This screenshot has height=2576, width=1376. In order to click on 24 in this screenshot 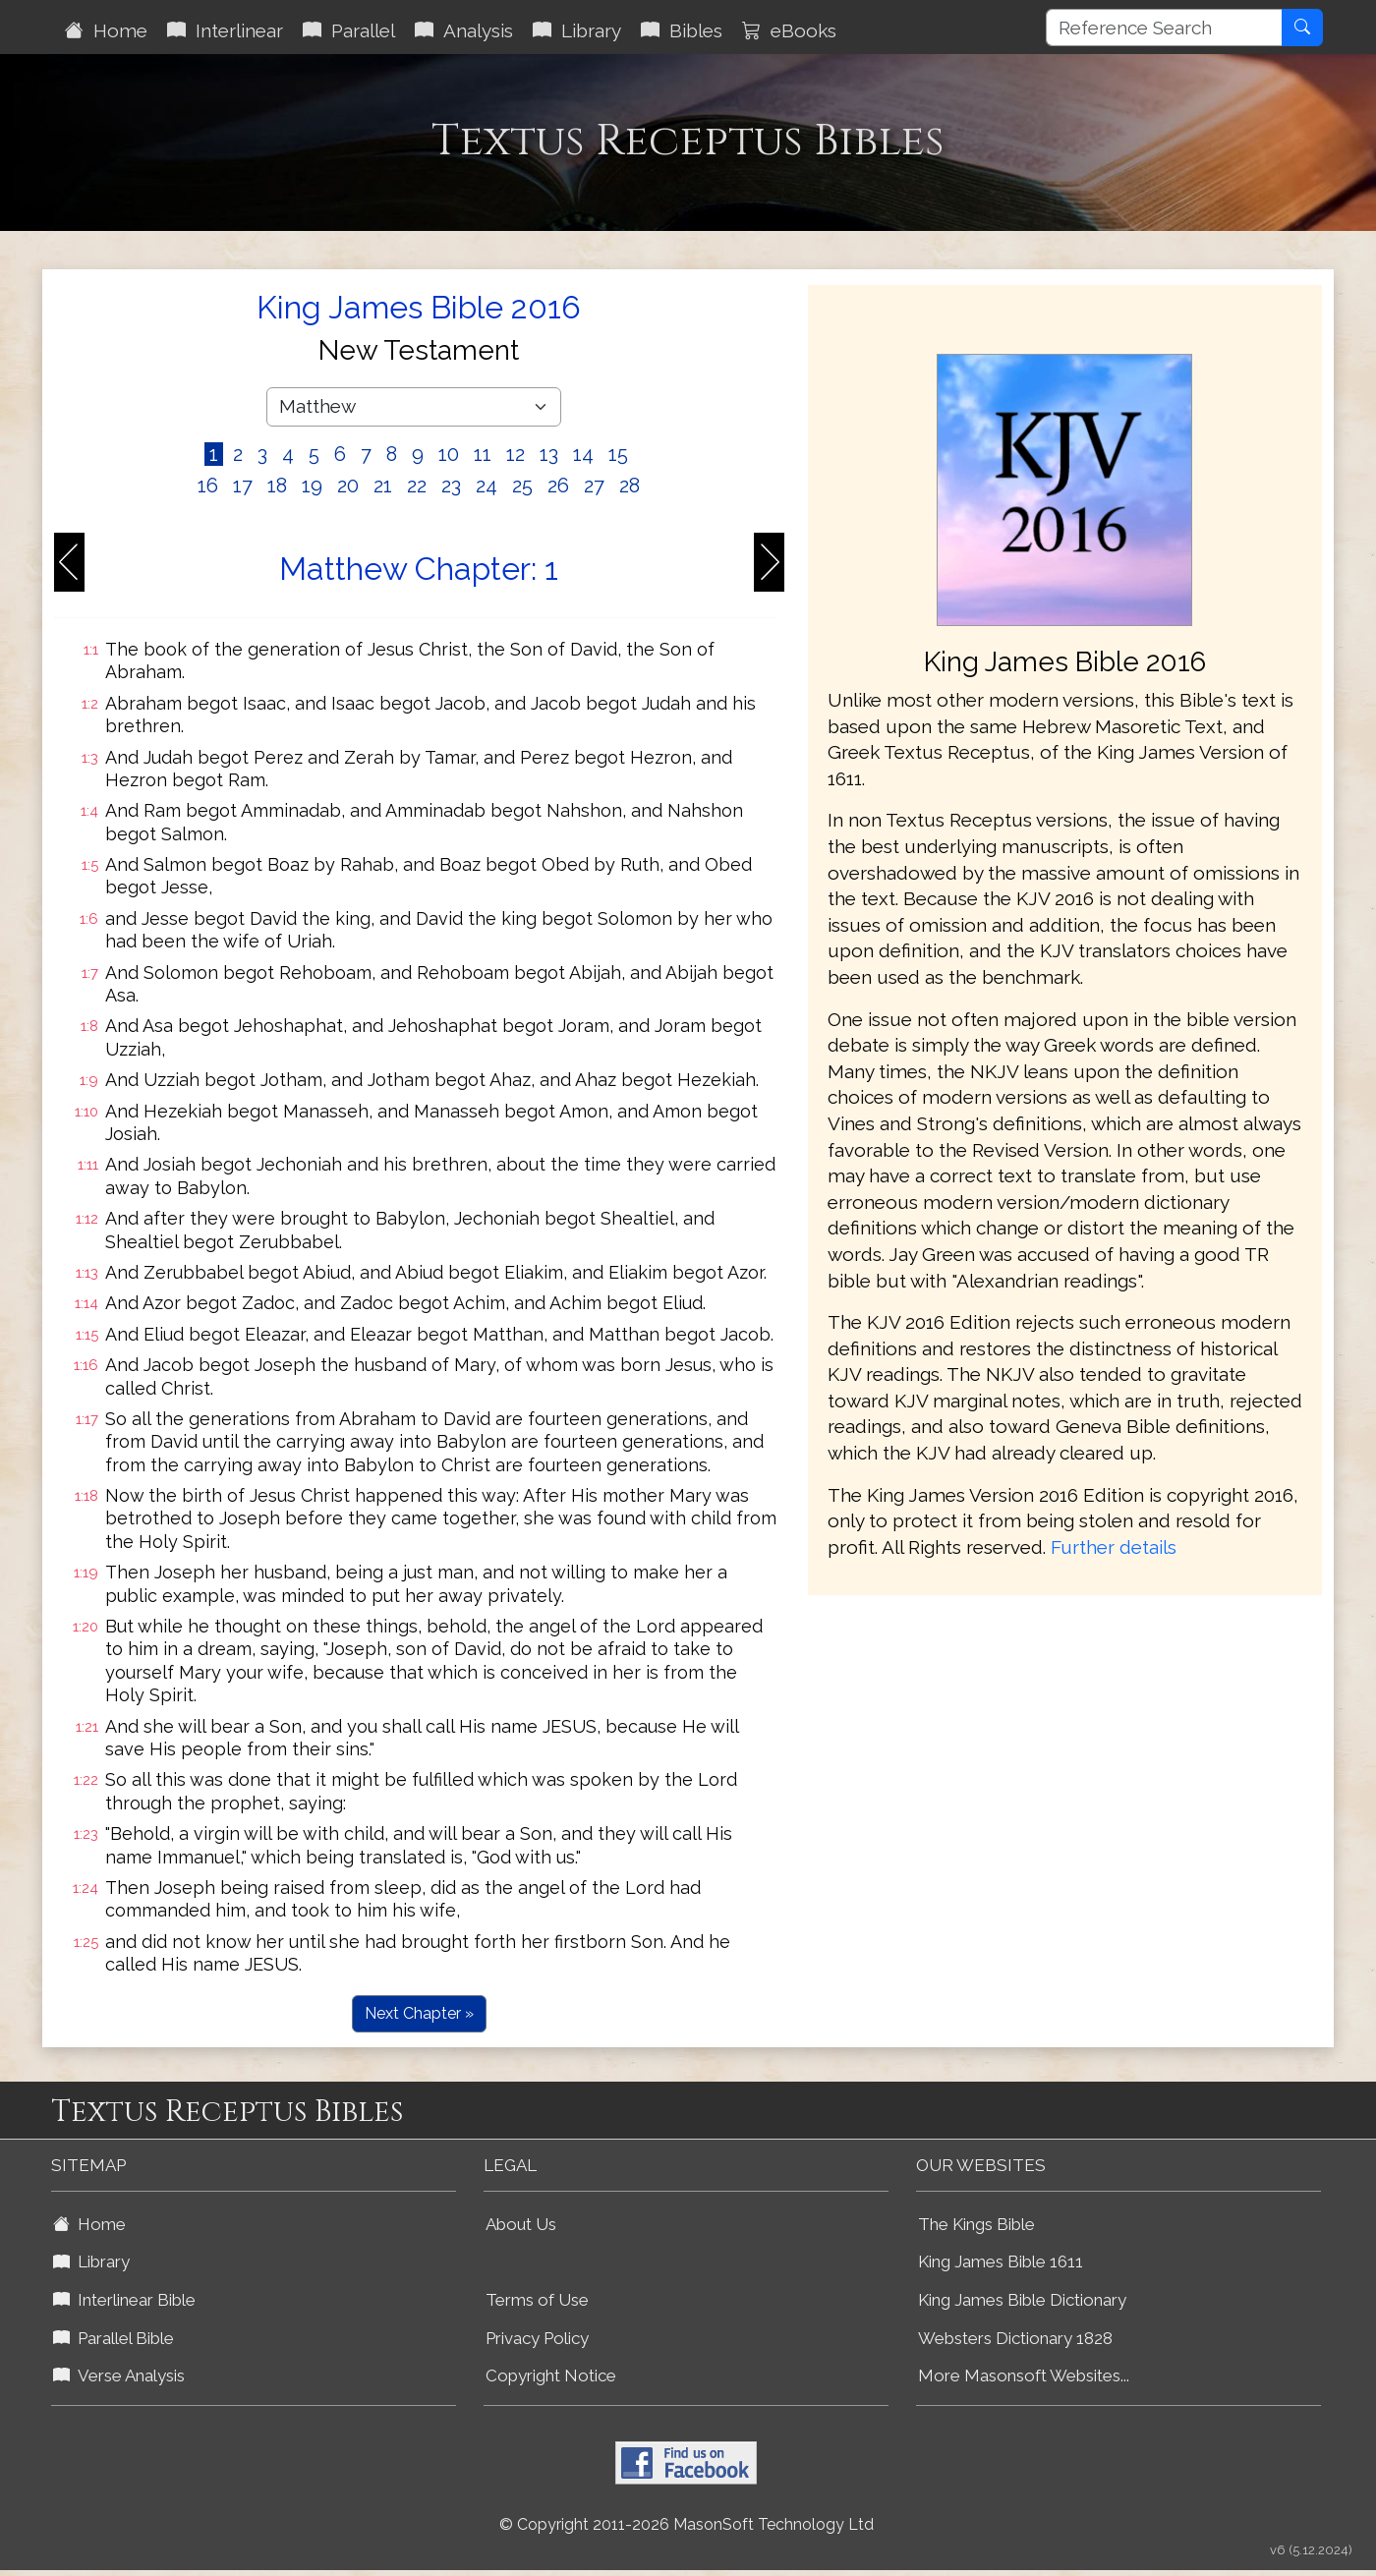, I will do `click(486, 485)`.